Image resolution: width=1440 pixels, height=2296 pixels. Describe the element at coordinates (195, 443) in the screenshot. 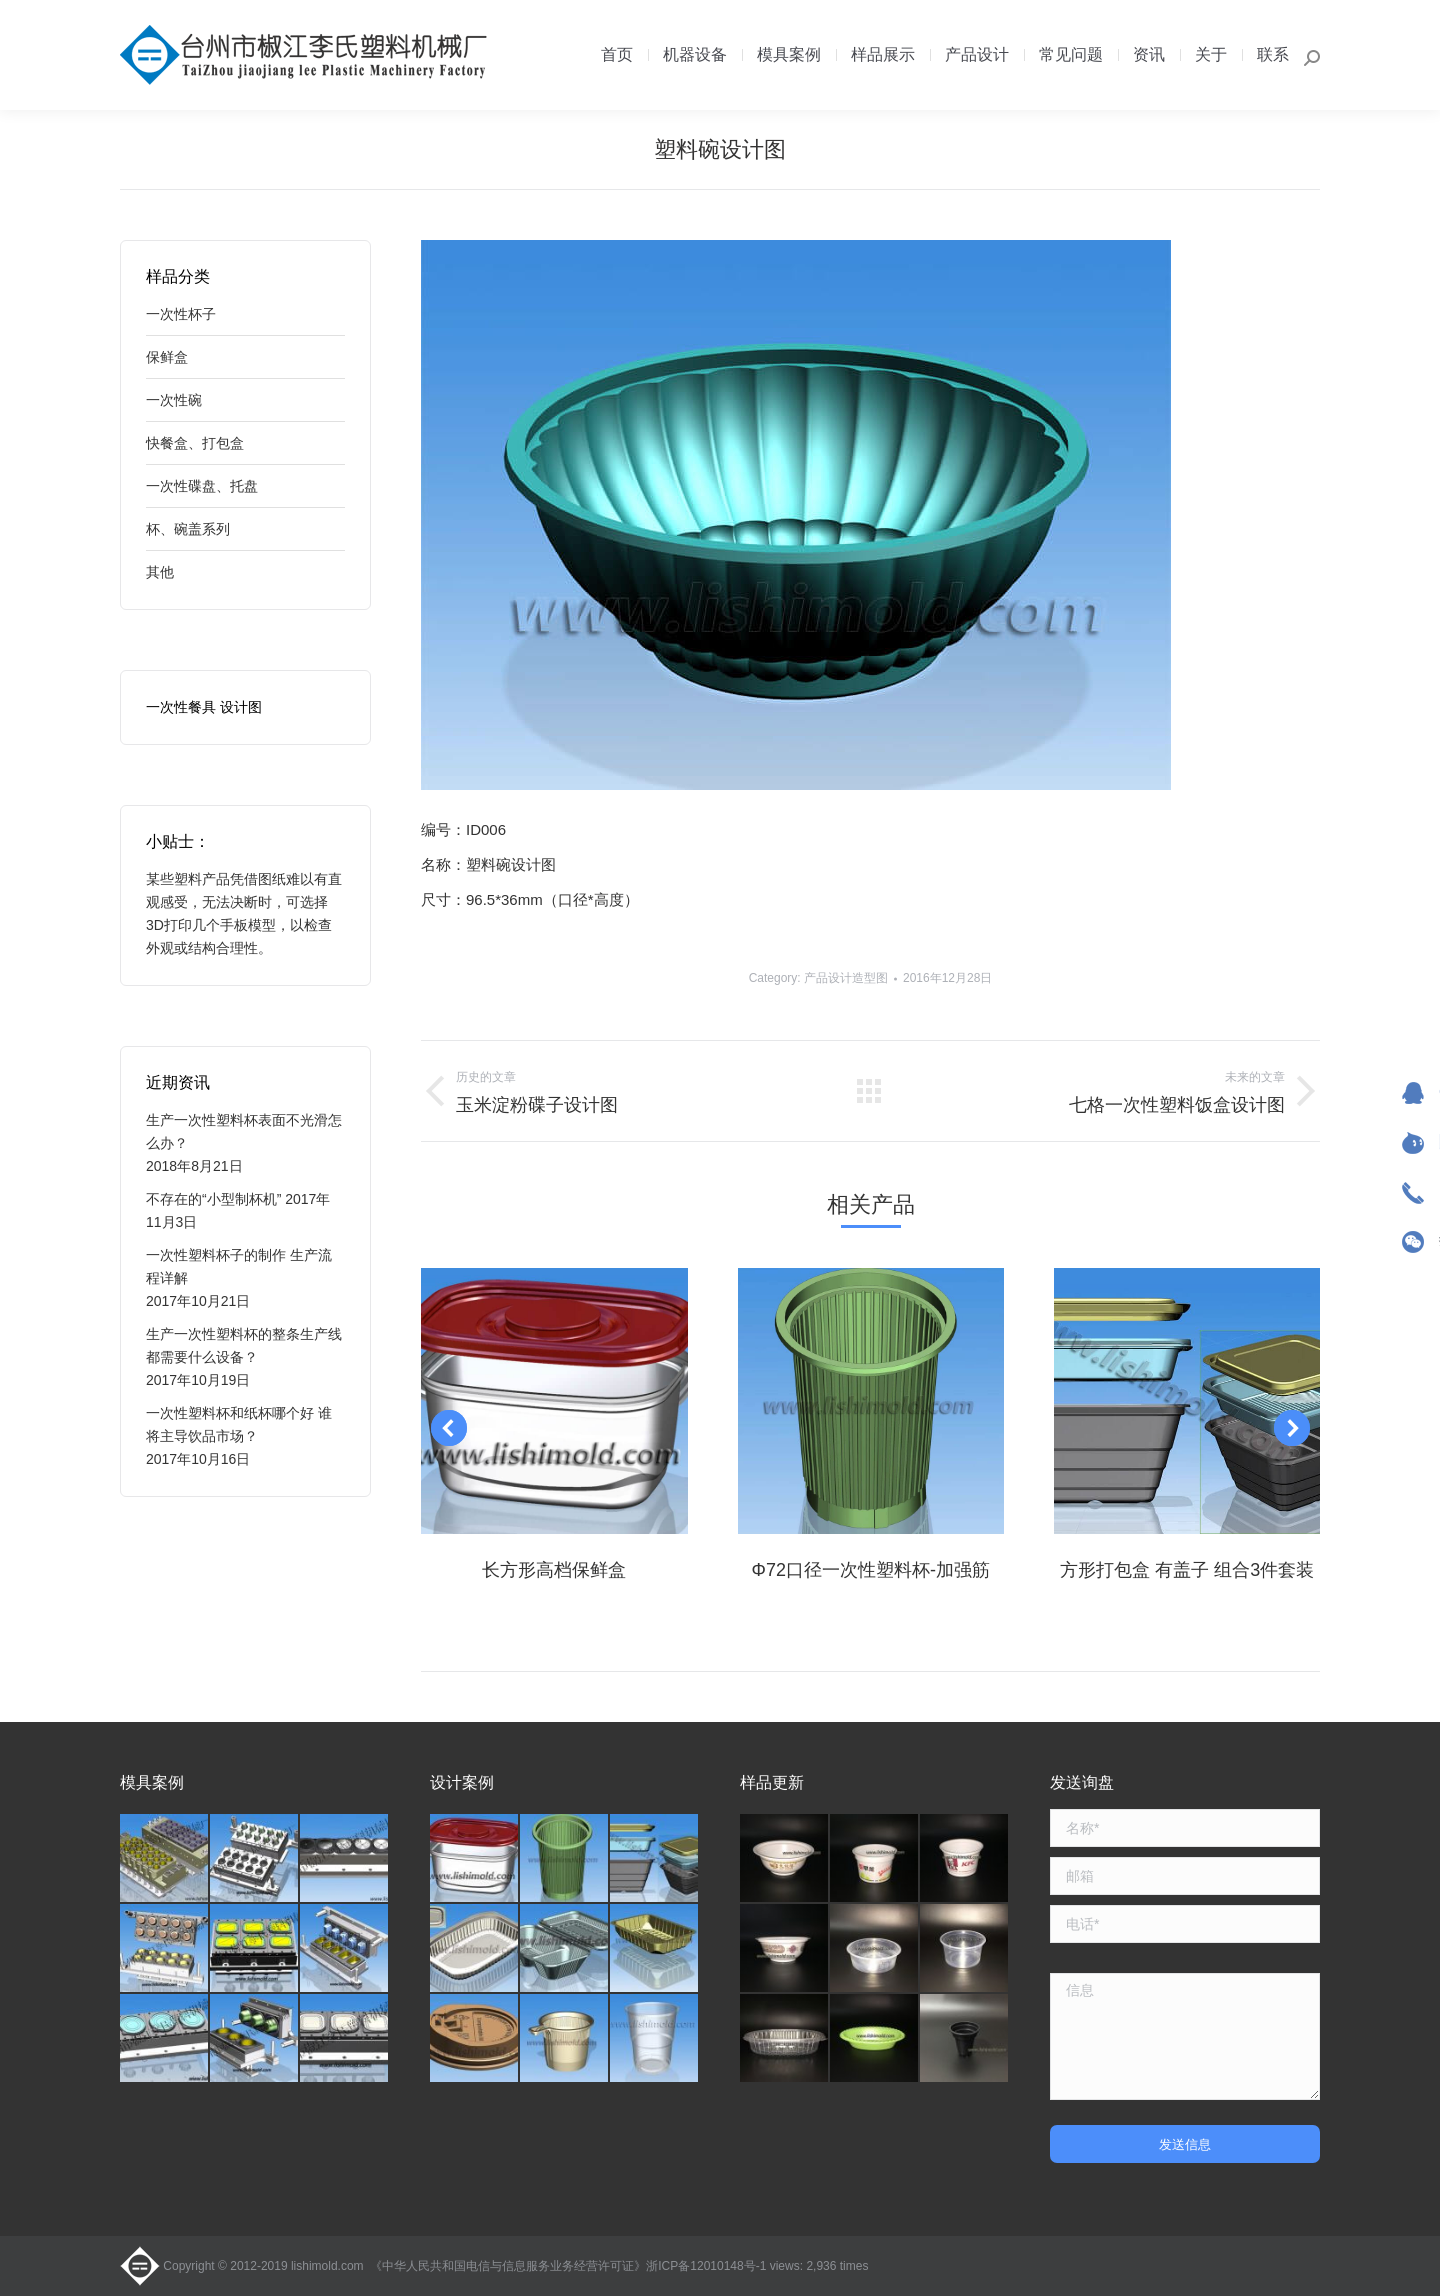

I see `快餐盒、打包盒` at that location.